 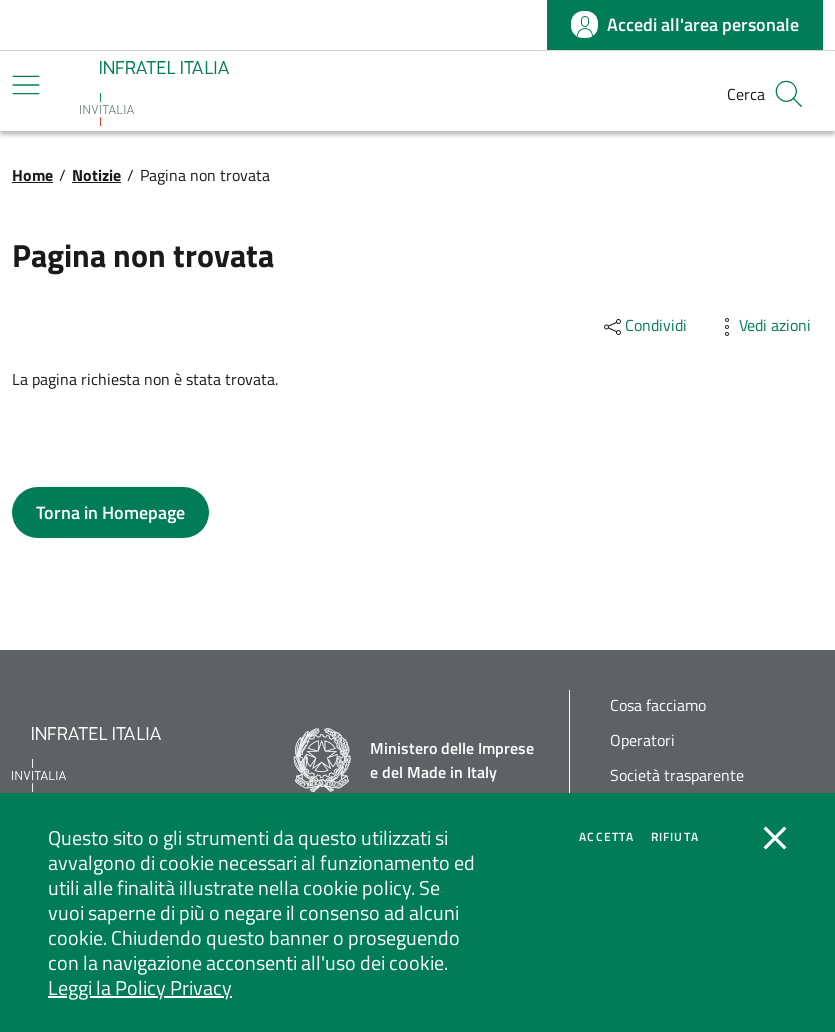 What do you see at coordinates (789, 94) in the screenshot?
I see `[button]` at bounding box center [789, 94].